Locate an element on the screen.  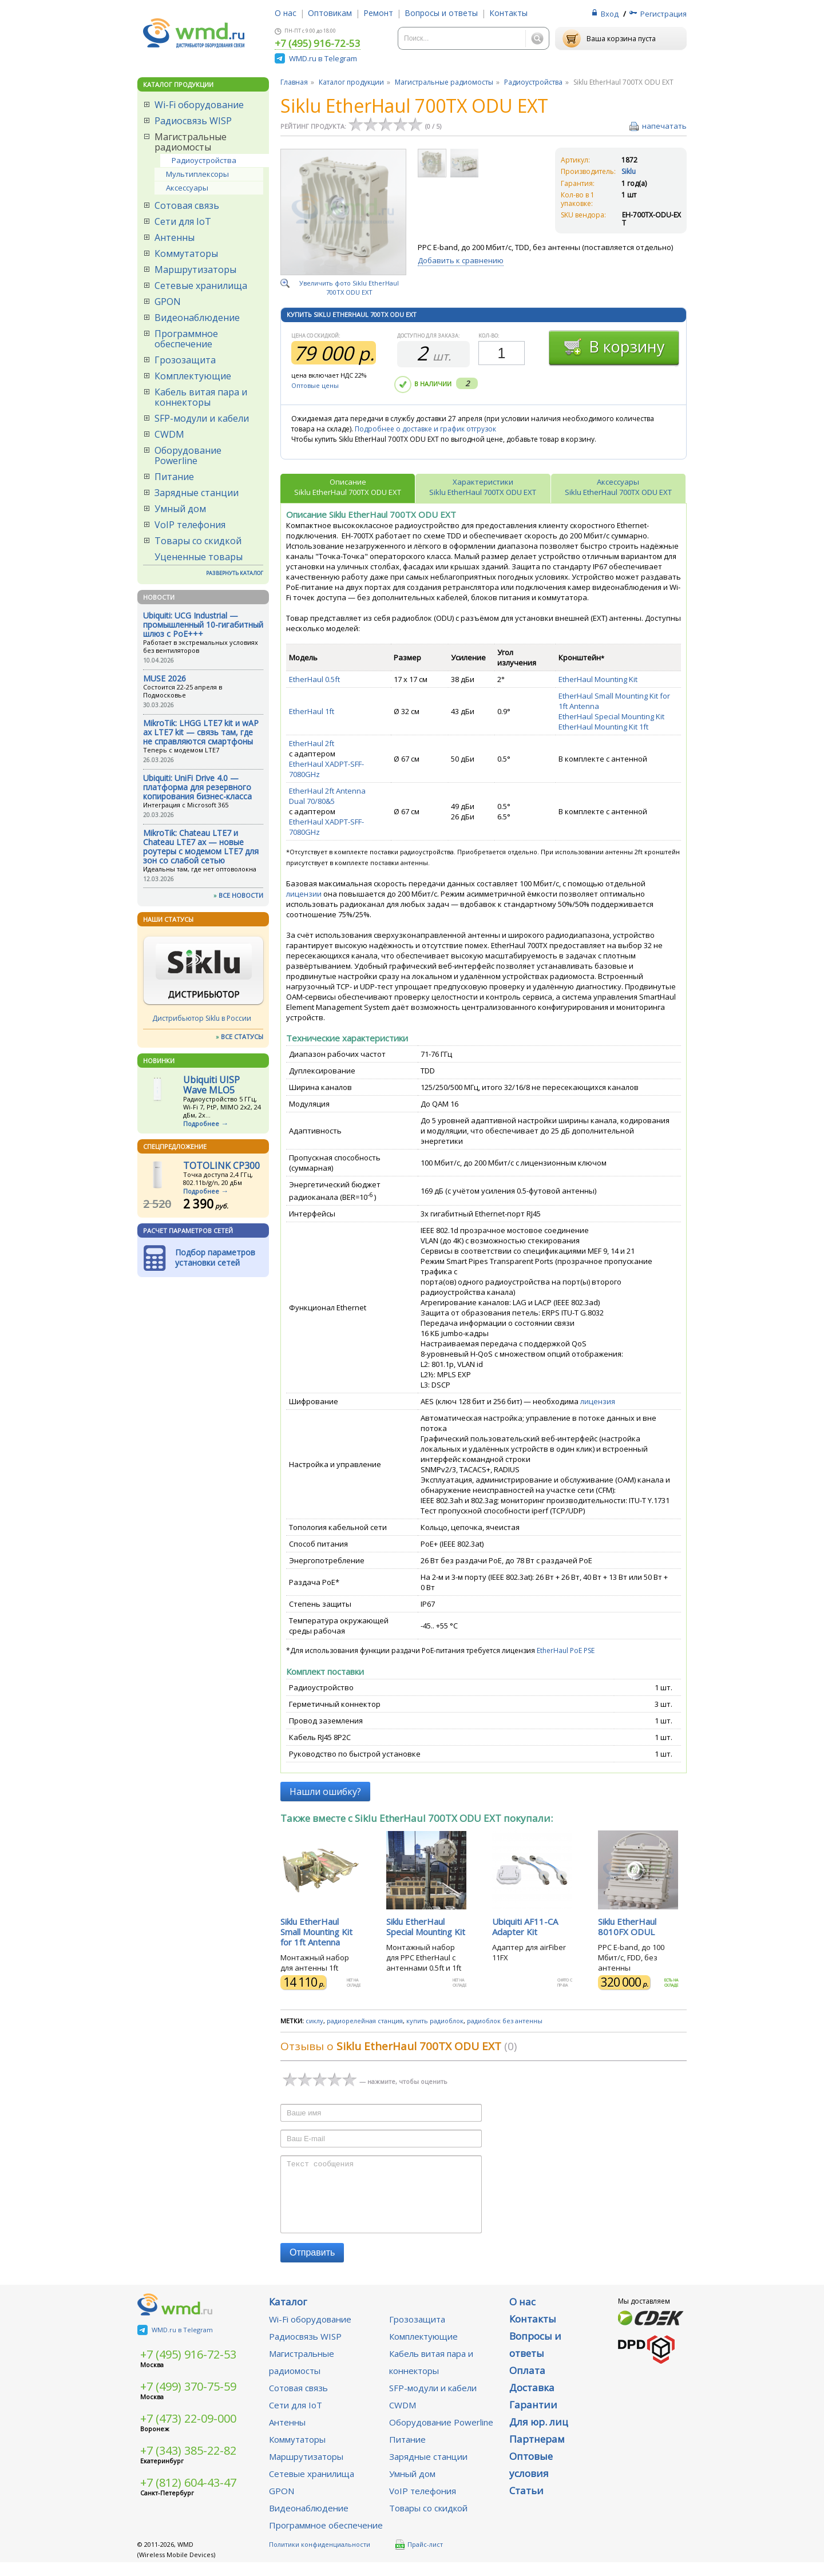
Сети для IoT is located at coordinates (182, 221).